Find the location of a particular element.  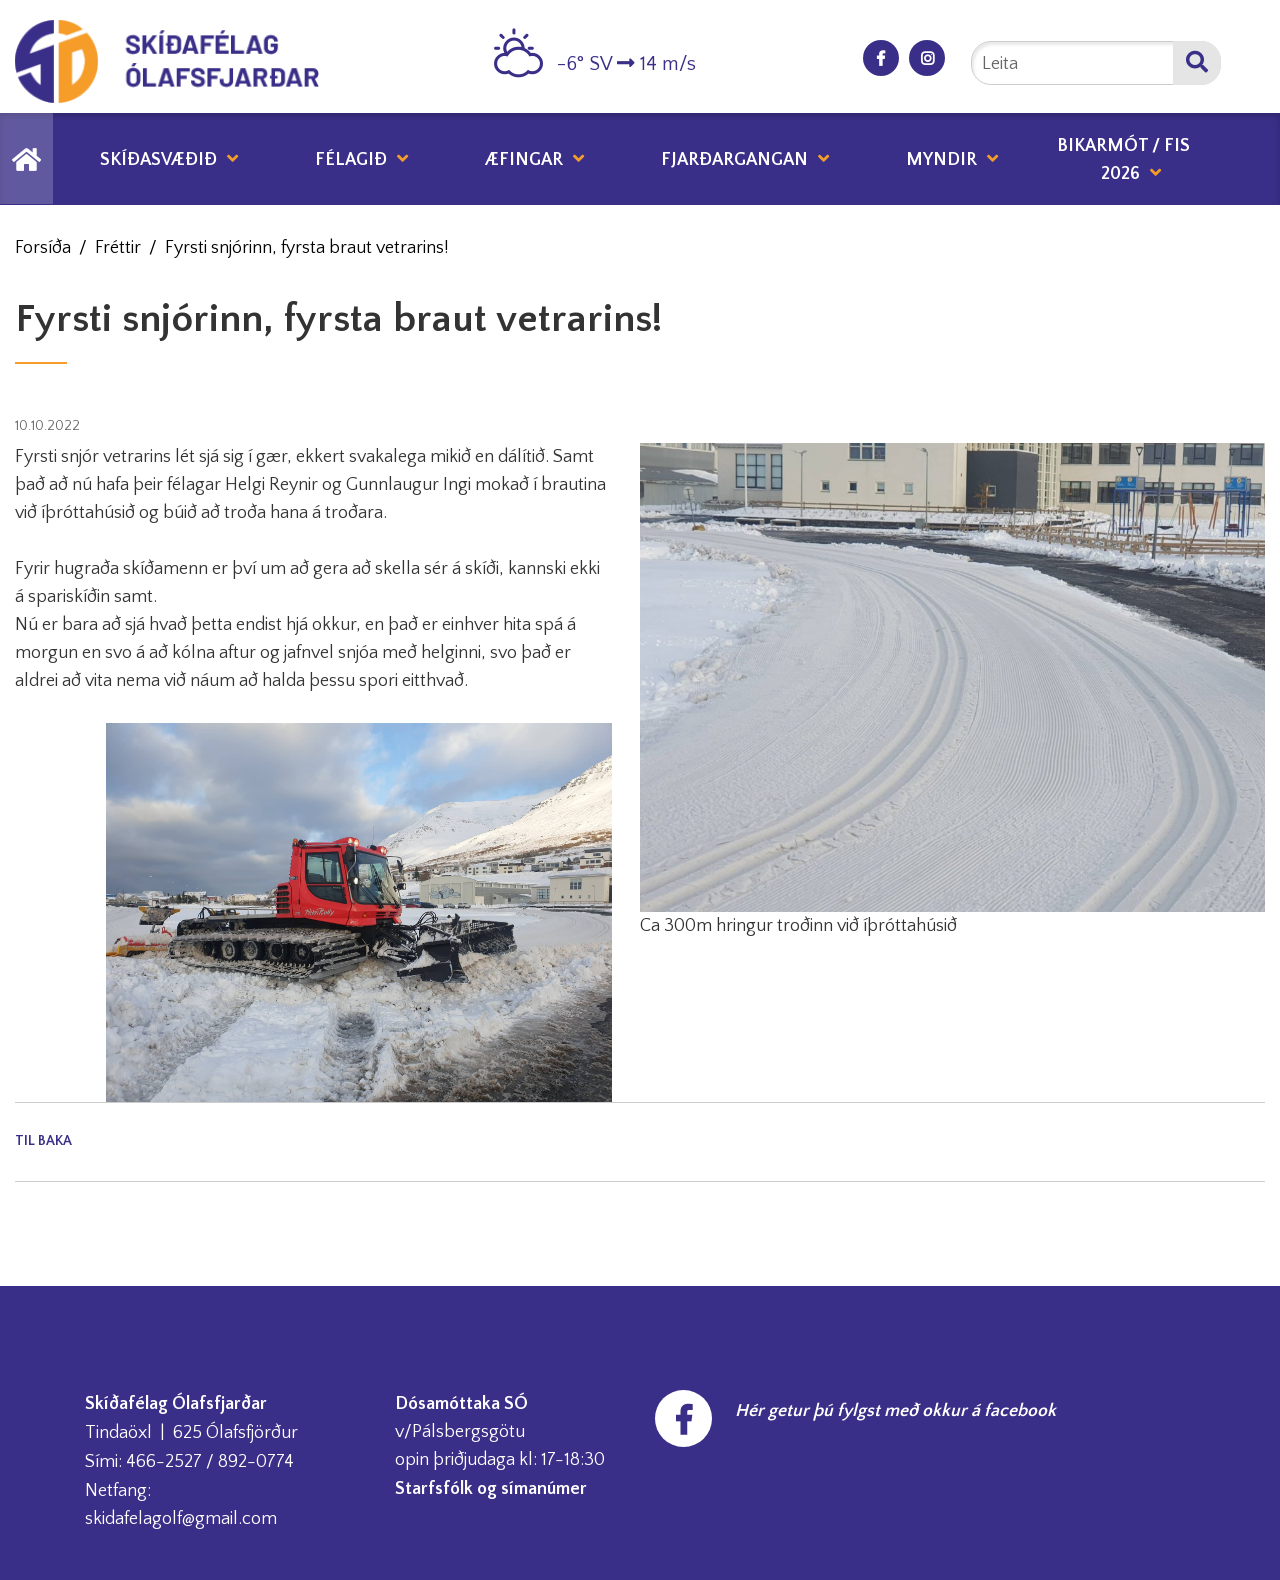

Fréttir is located at coordinates (118, 248).